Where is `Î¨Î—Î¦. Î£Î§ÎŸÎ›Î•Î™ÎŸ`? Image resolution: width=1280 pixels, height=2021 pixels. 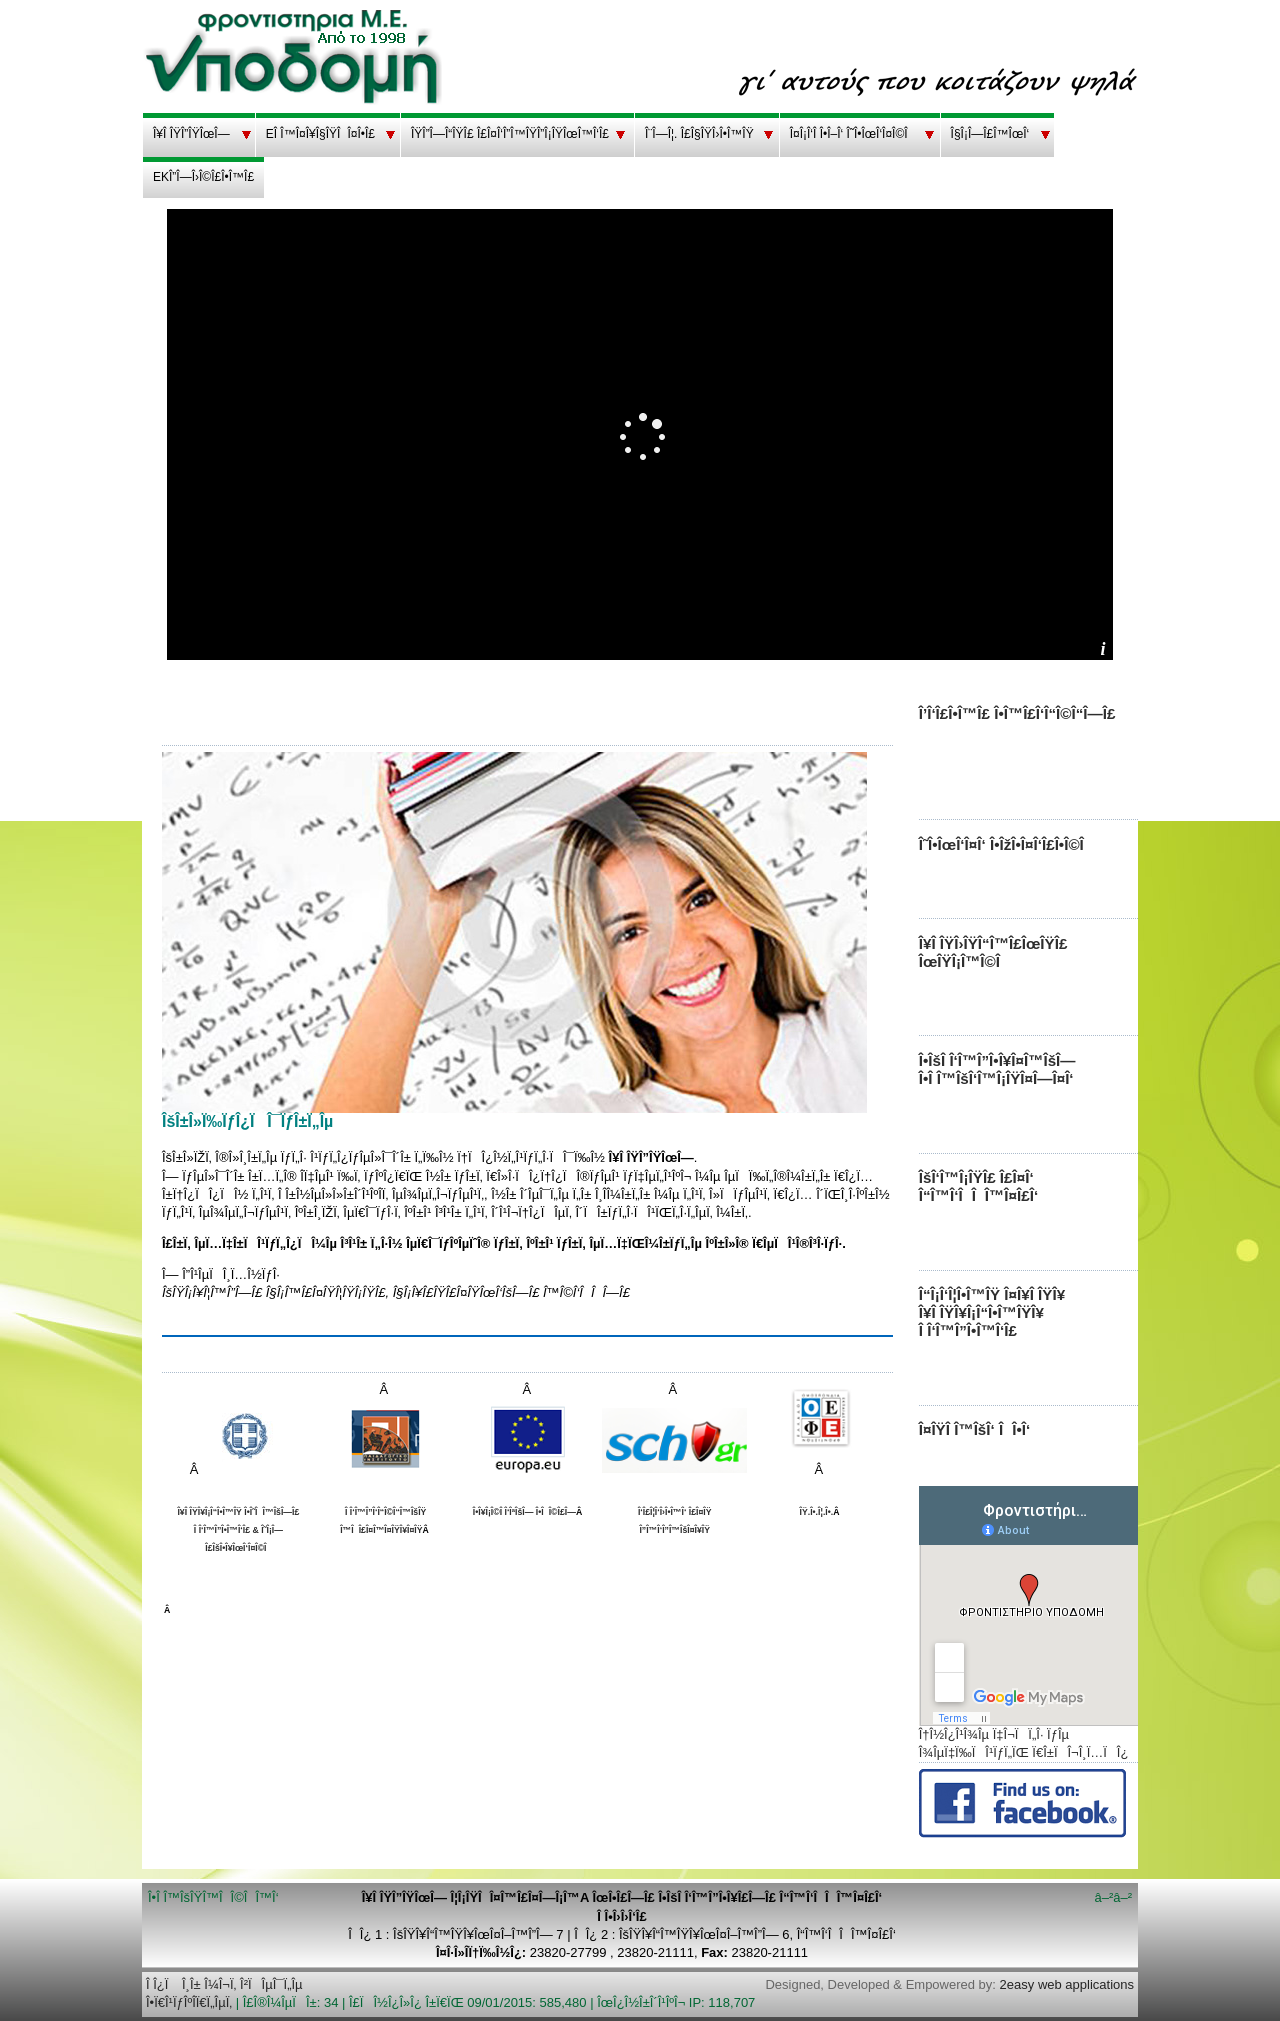 Î¨Î—Î¦. Î£Î§ÎŸÎ›Î•Î™ÎŸ is located at coordinates (699, 134).